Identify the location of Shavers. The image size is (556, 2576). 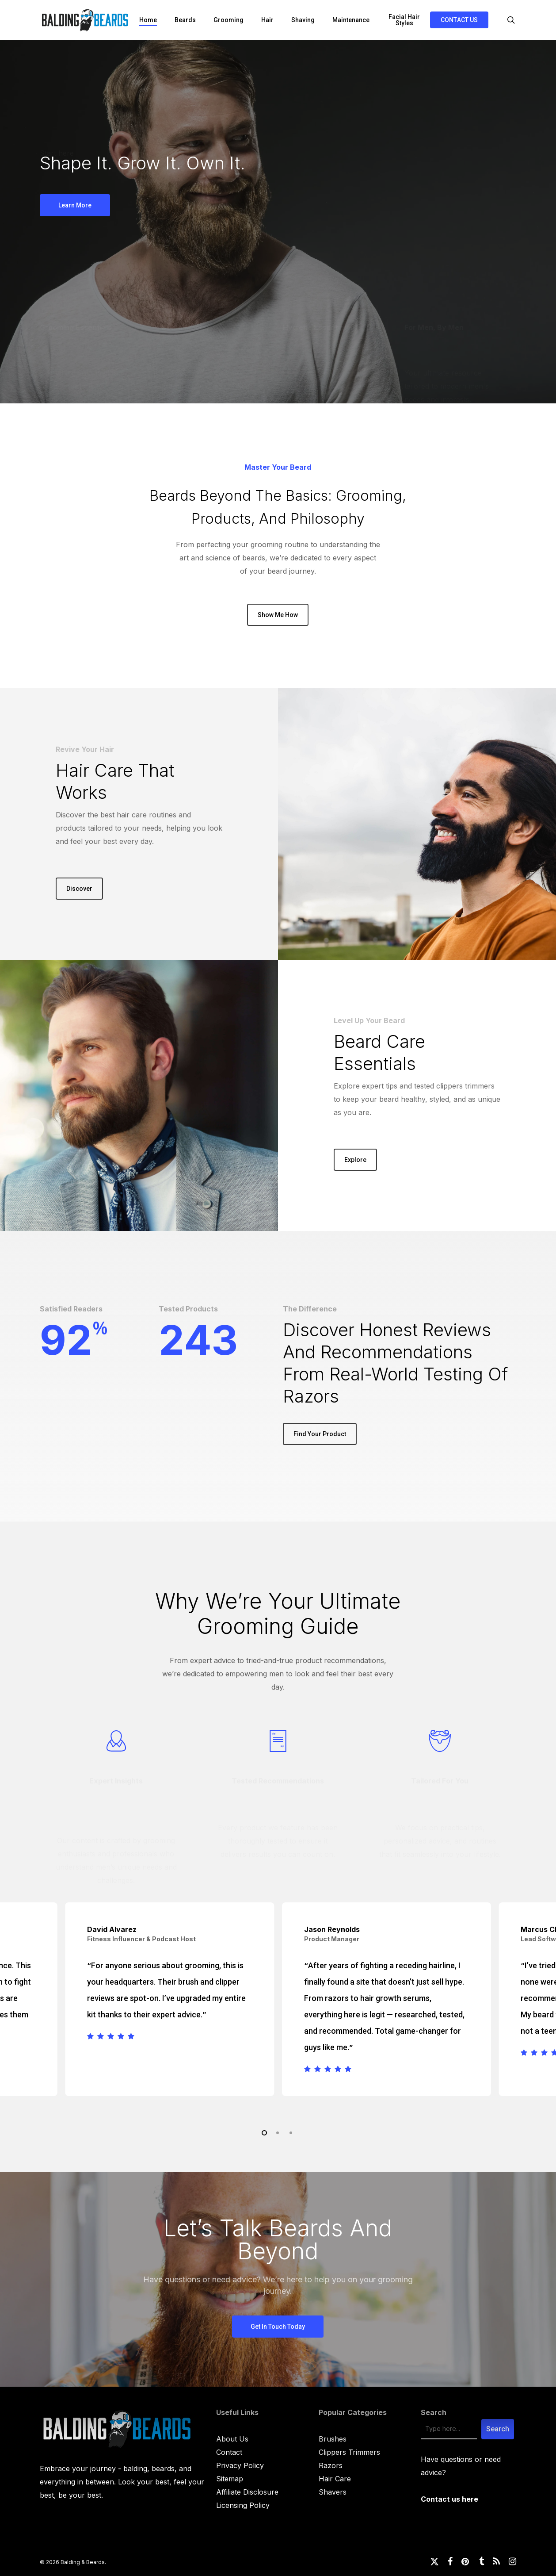
(333, 2492).